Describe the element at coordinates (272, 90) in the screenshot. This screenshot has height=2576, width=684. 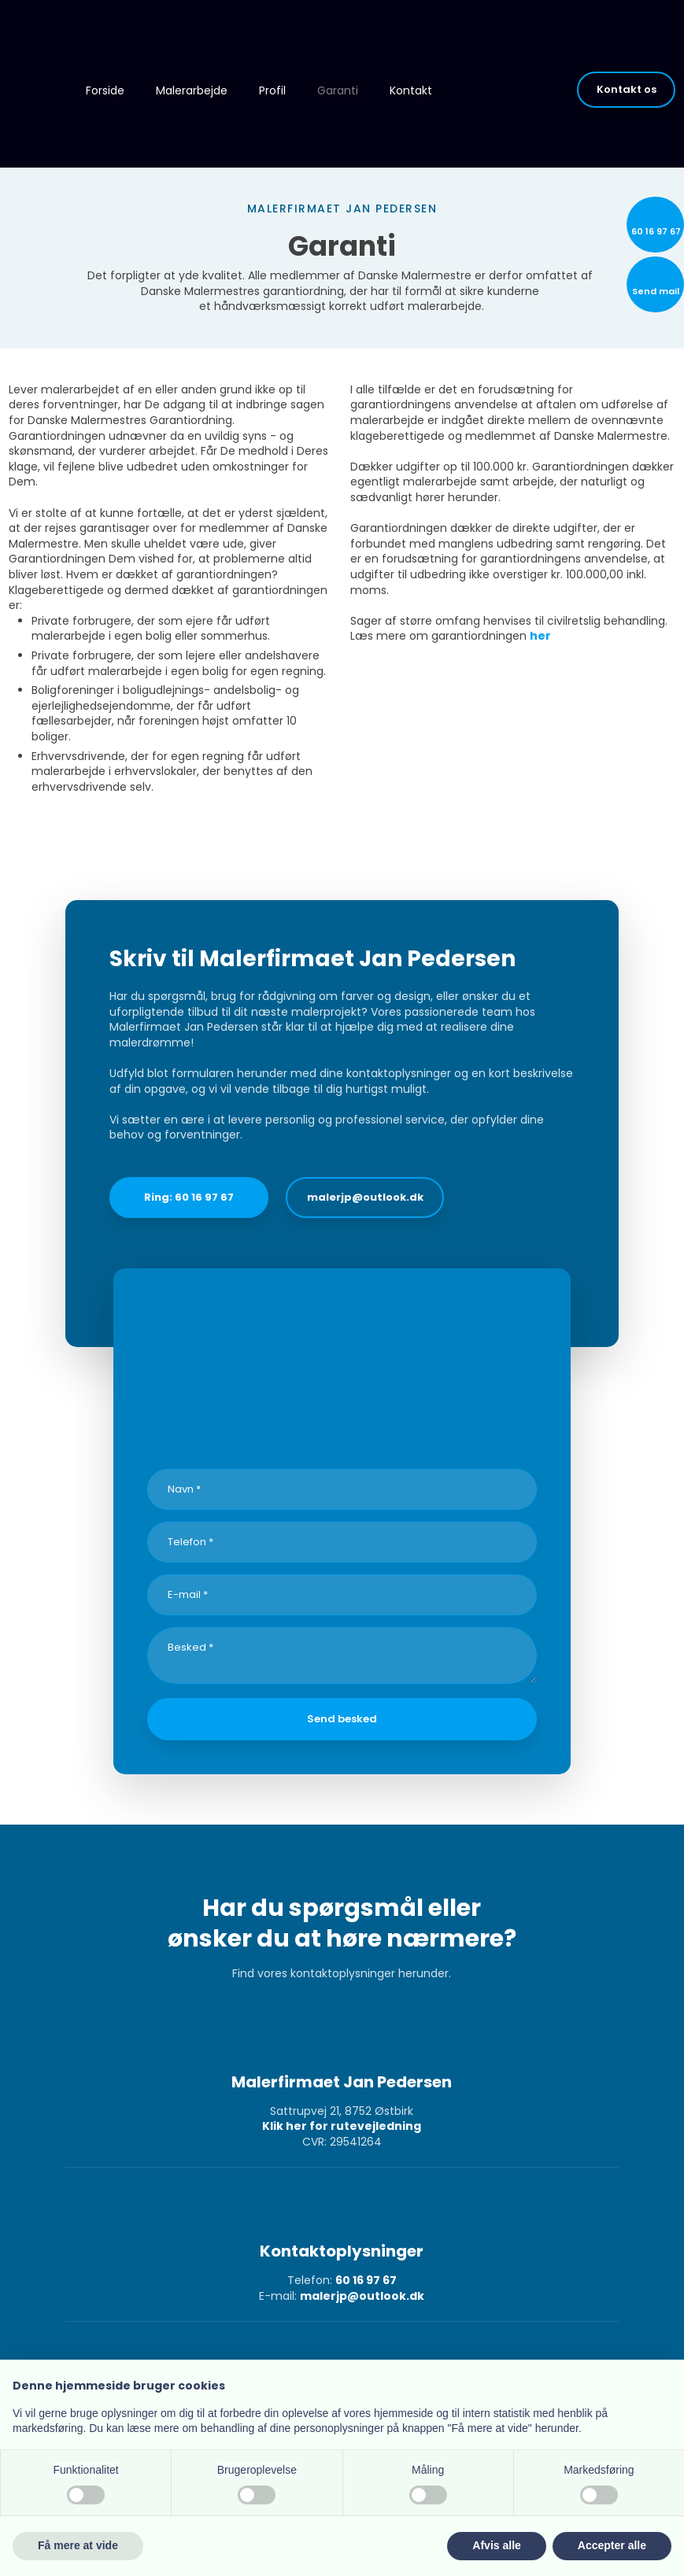
I see `Profil` at that location.